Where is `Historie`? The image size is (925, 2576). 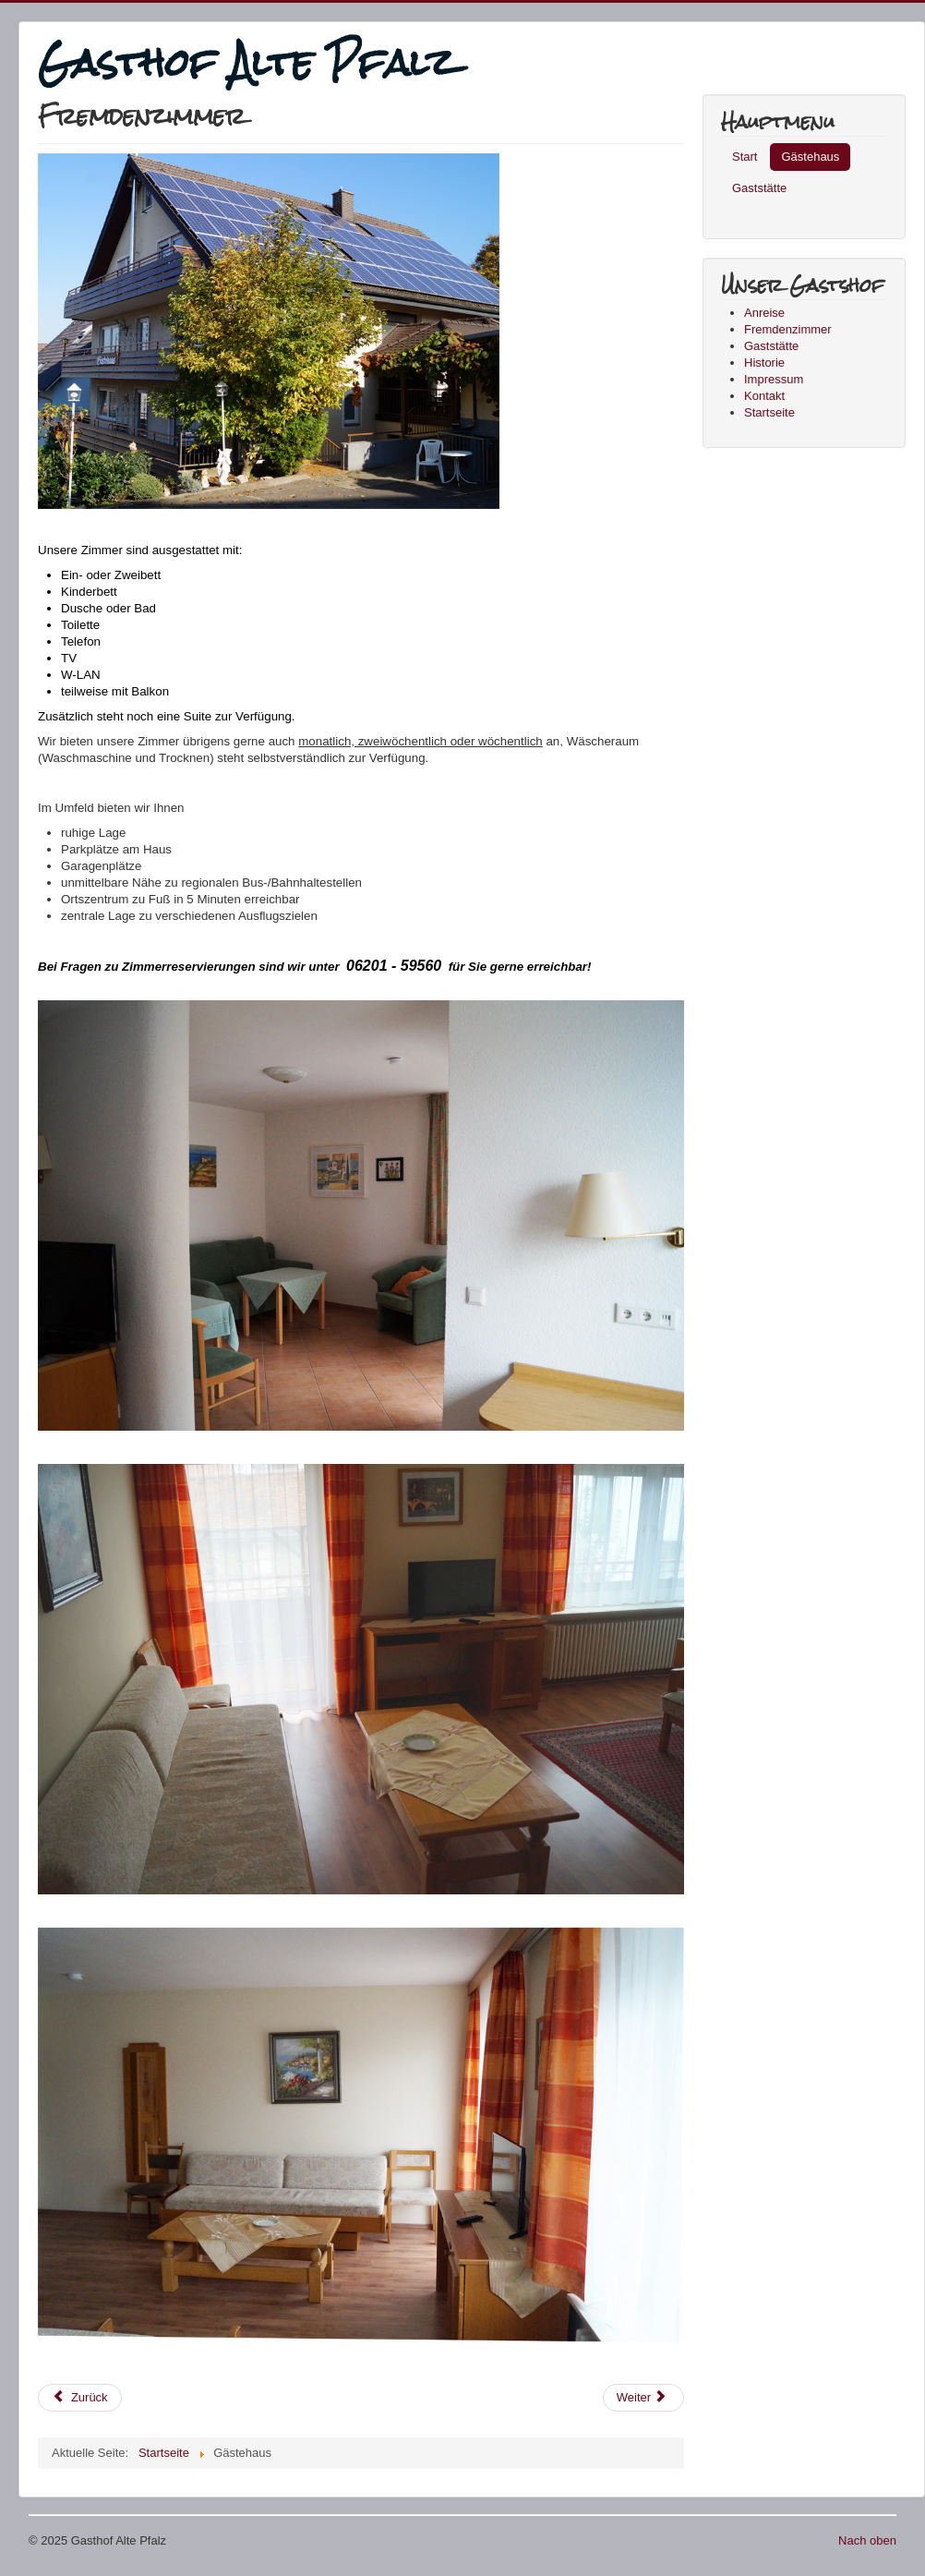 Historie is located at coordinates (764, 362).